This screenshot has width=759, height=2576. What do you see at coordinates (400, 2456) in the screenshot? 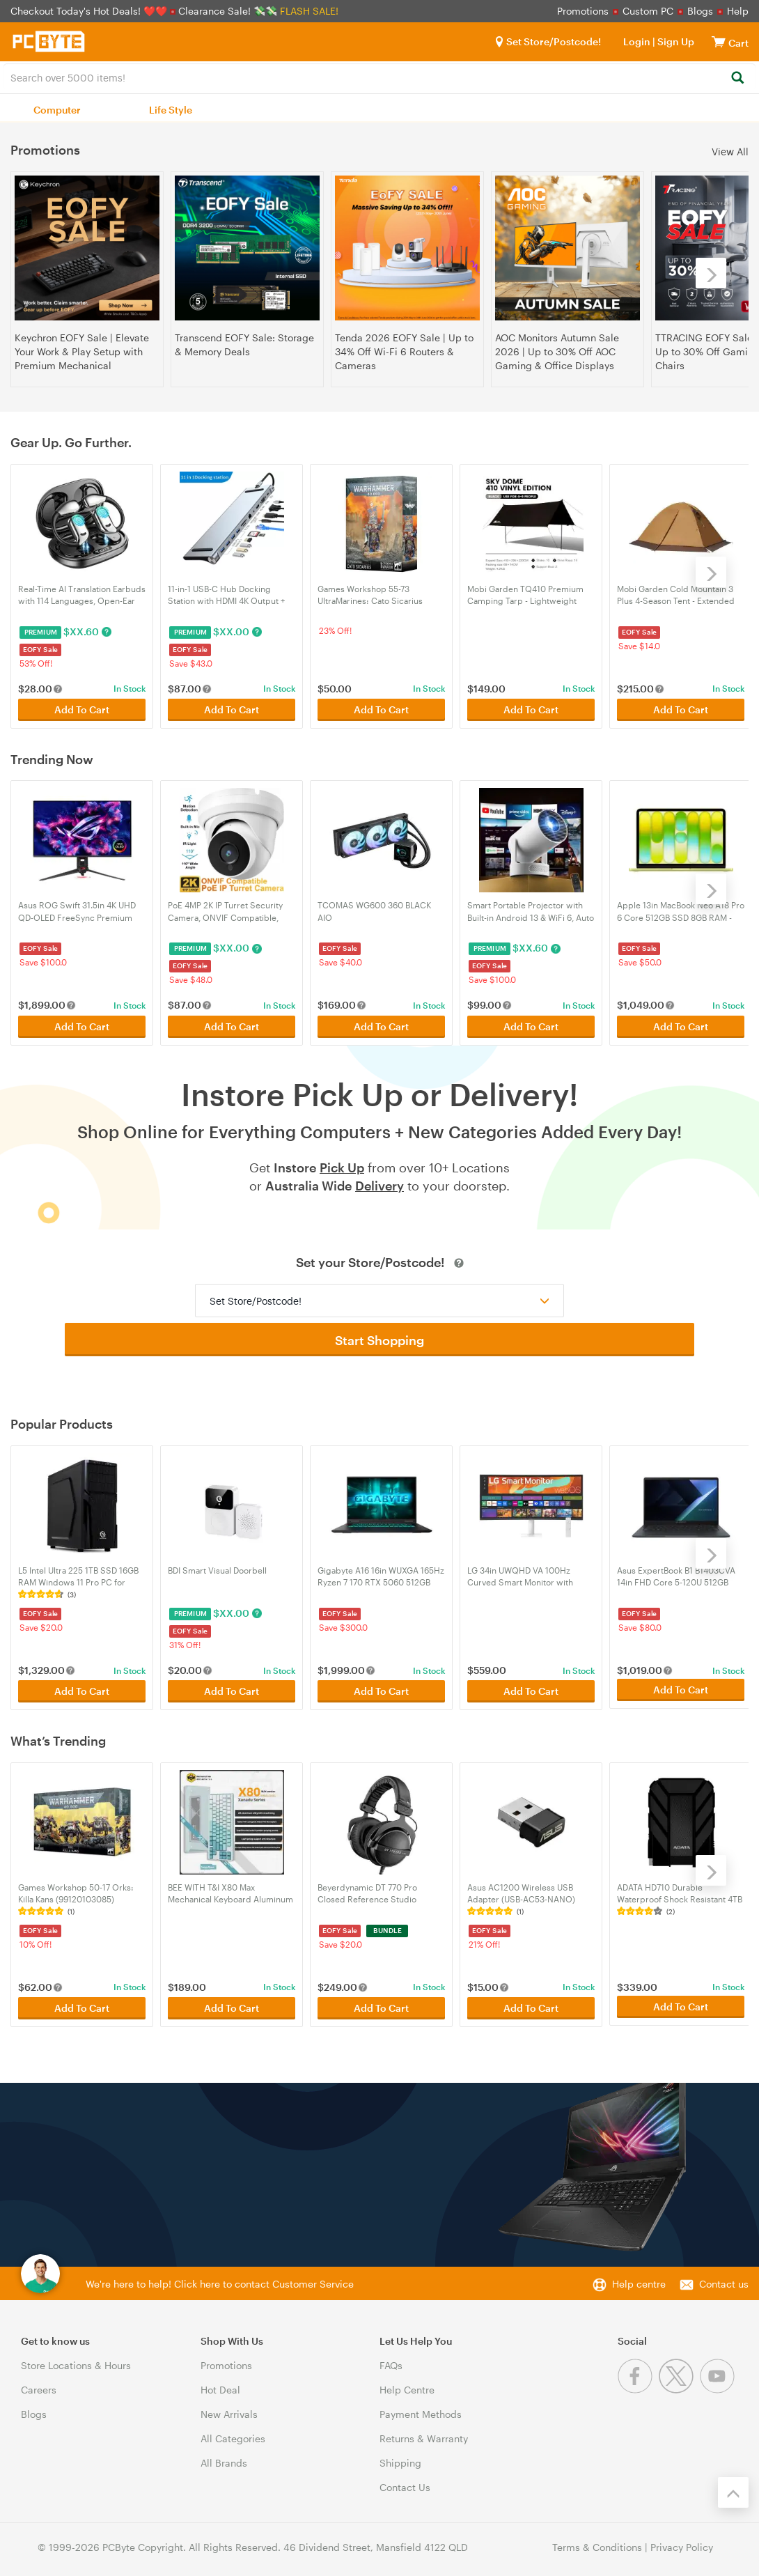
I see `Shipping` at bounding box center [400, 2456].